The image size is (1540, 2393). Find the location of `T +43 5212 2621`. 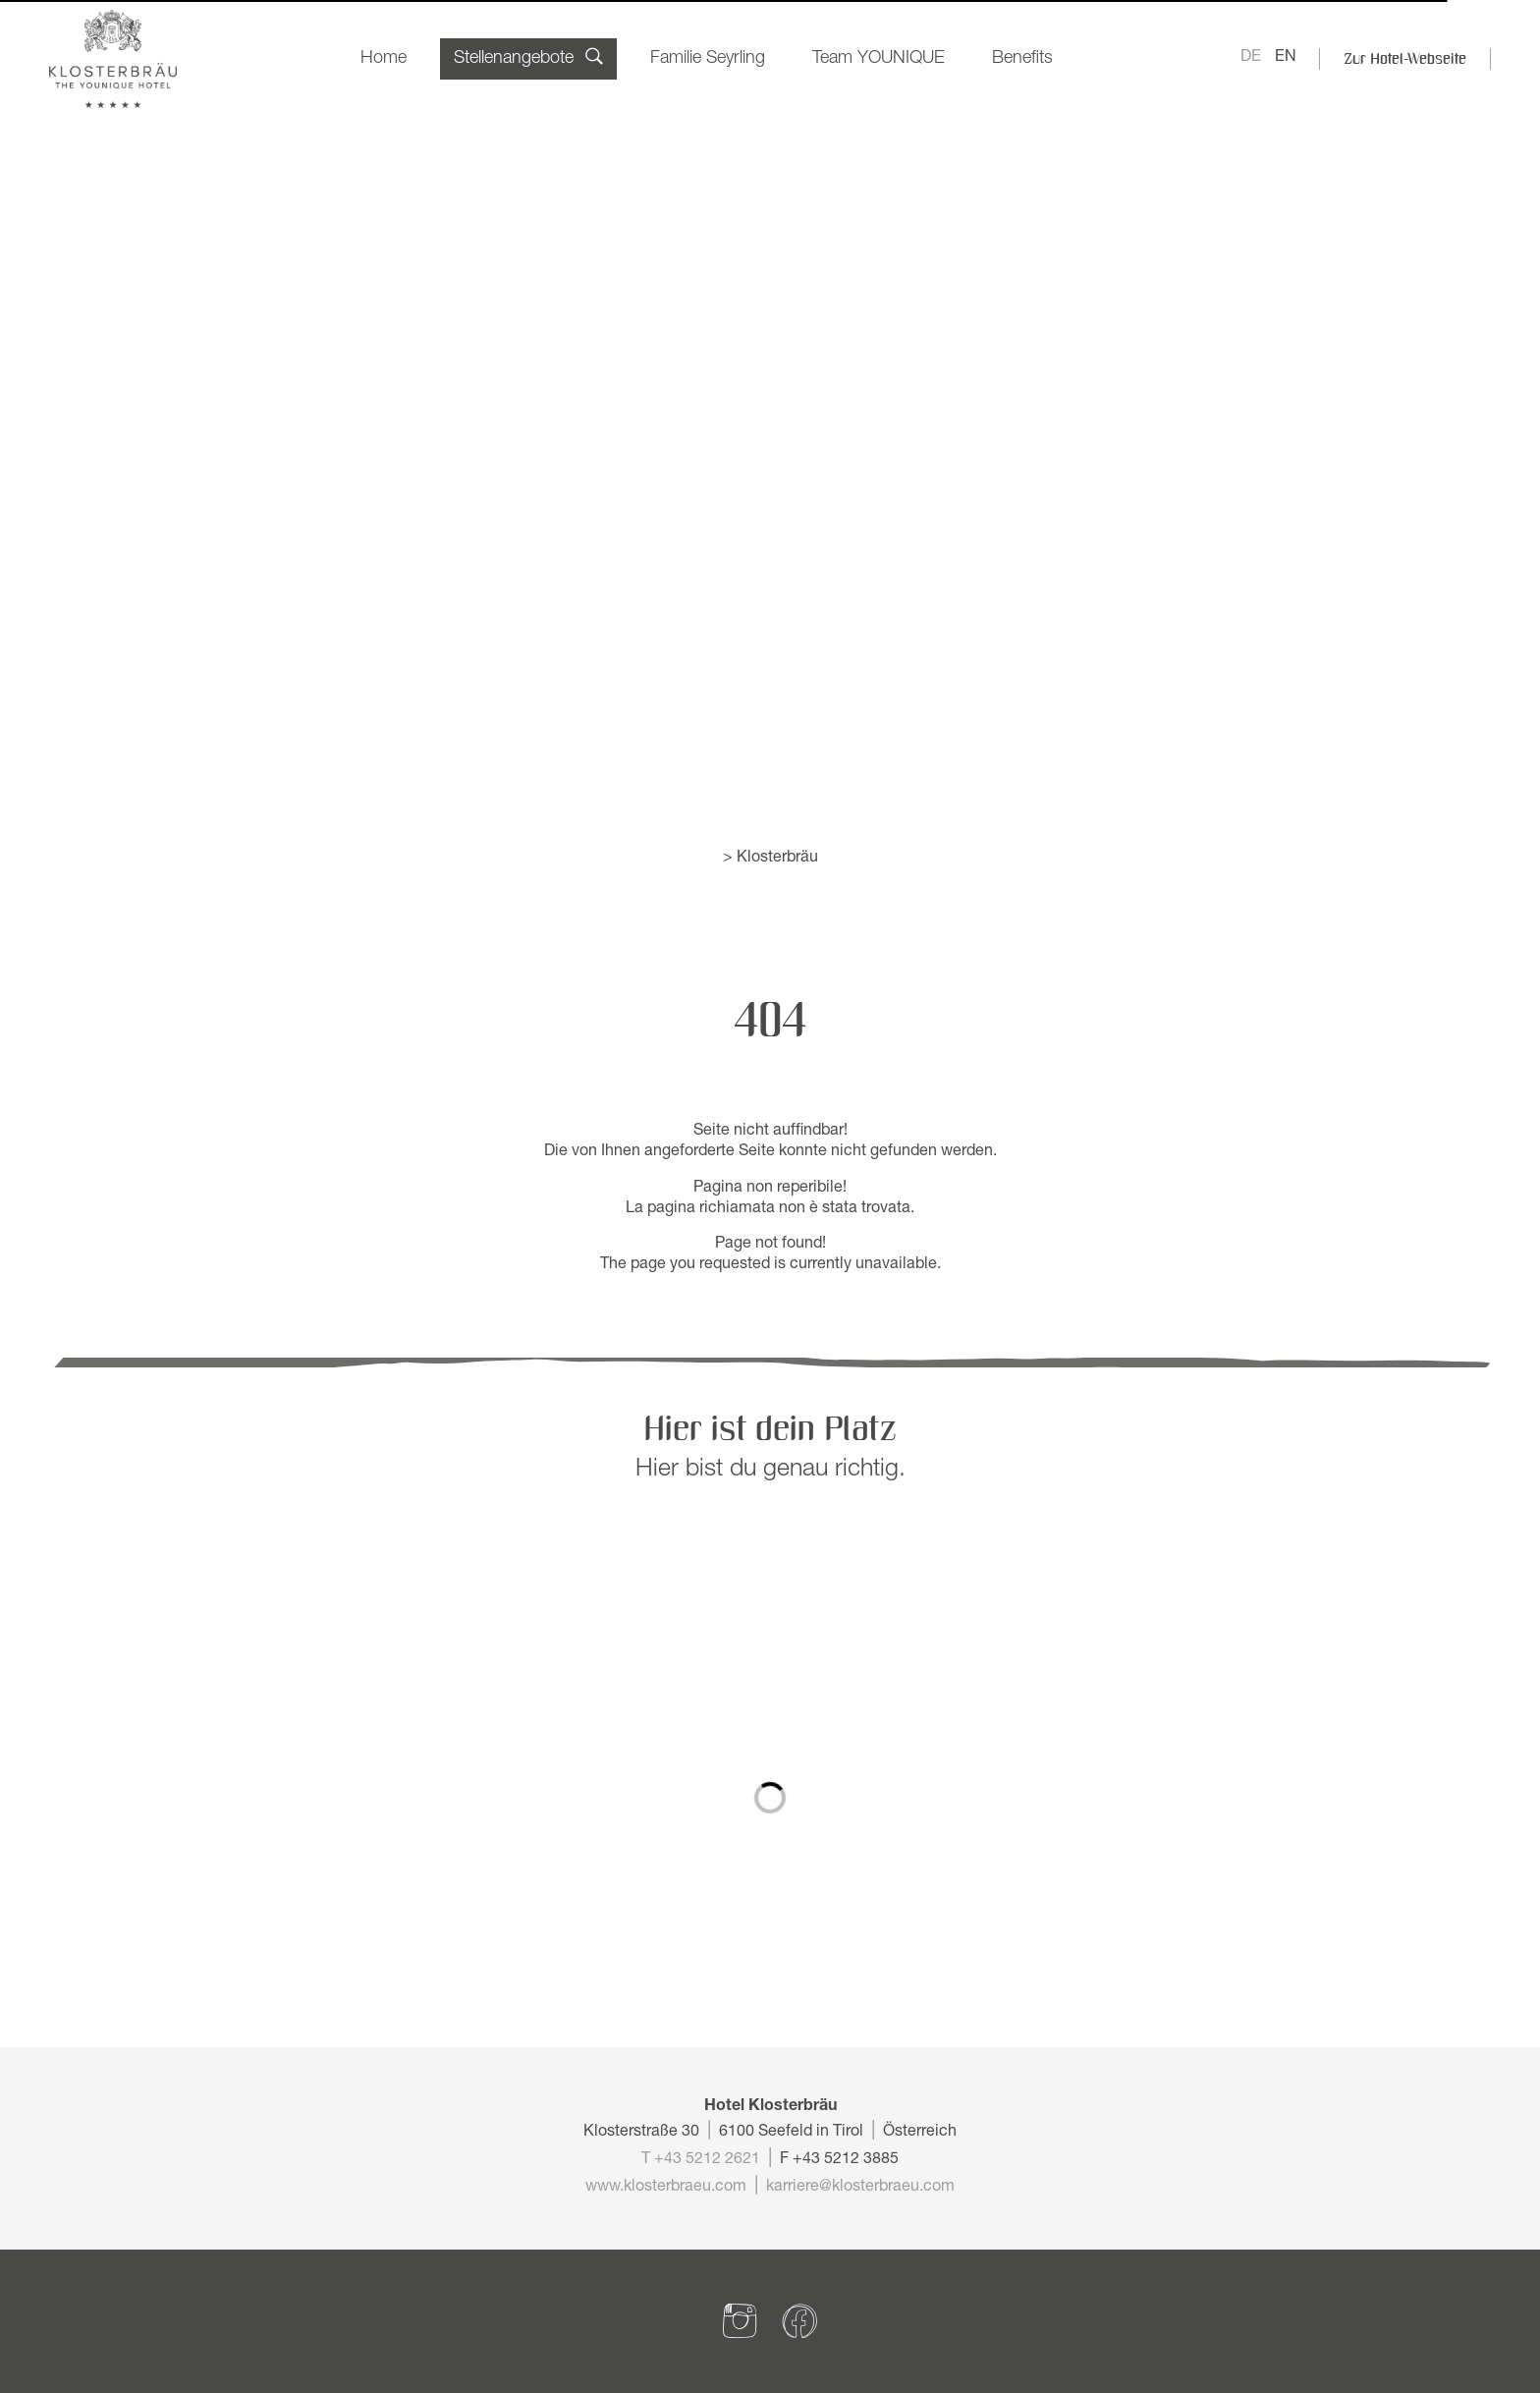

T +43 5212 2621 is located at coordinates (700, 2160).